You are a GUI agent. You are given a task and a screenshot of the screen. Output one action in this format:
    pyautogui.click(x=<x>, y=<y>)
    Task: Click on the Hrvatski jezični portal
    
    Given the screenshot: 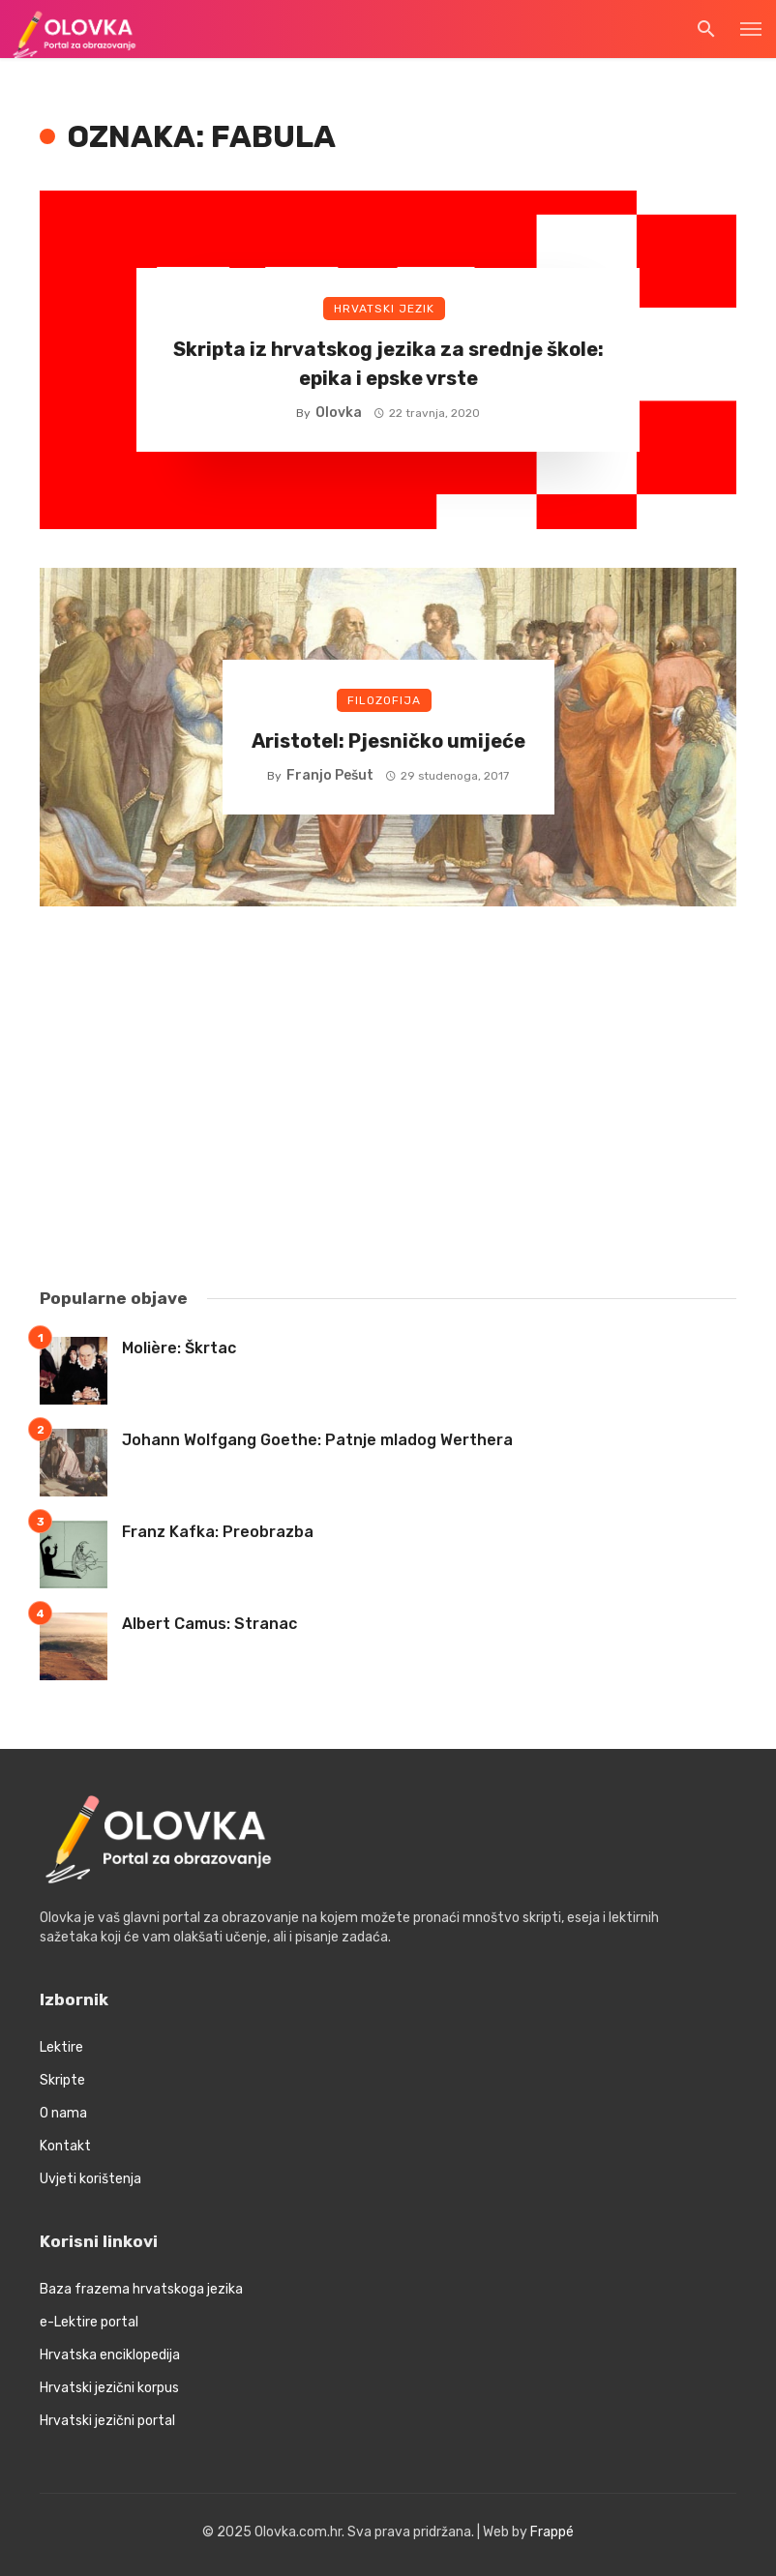 What is the action you would take?
    pyautogui.click(x=107, y=2421)
    